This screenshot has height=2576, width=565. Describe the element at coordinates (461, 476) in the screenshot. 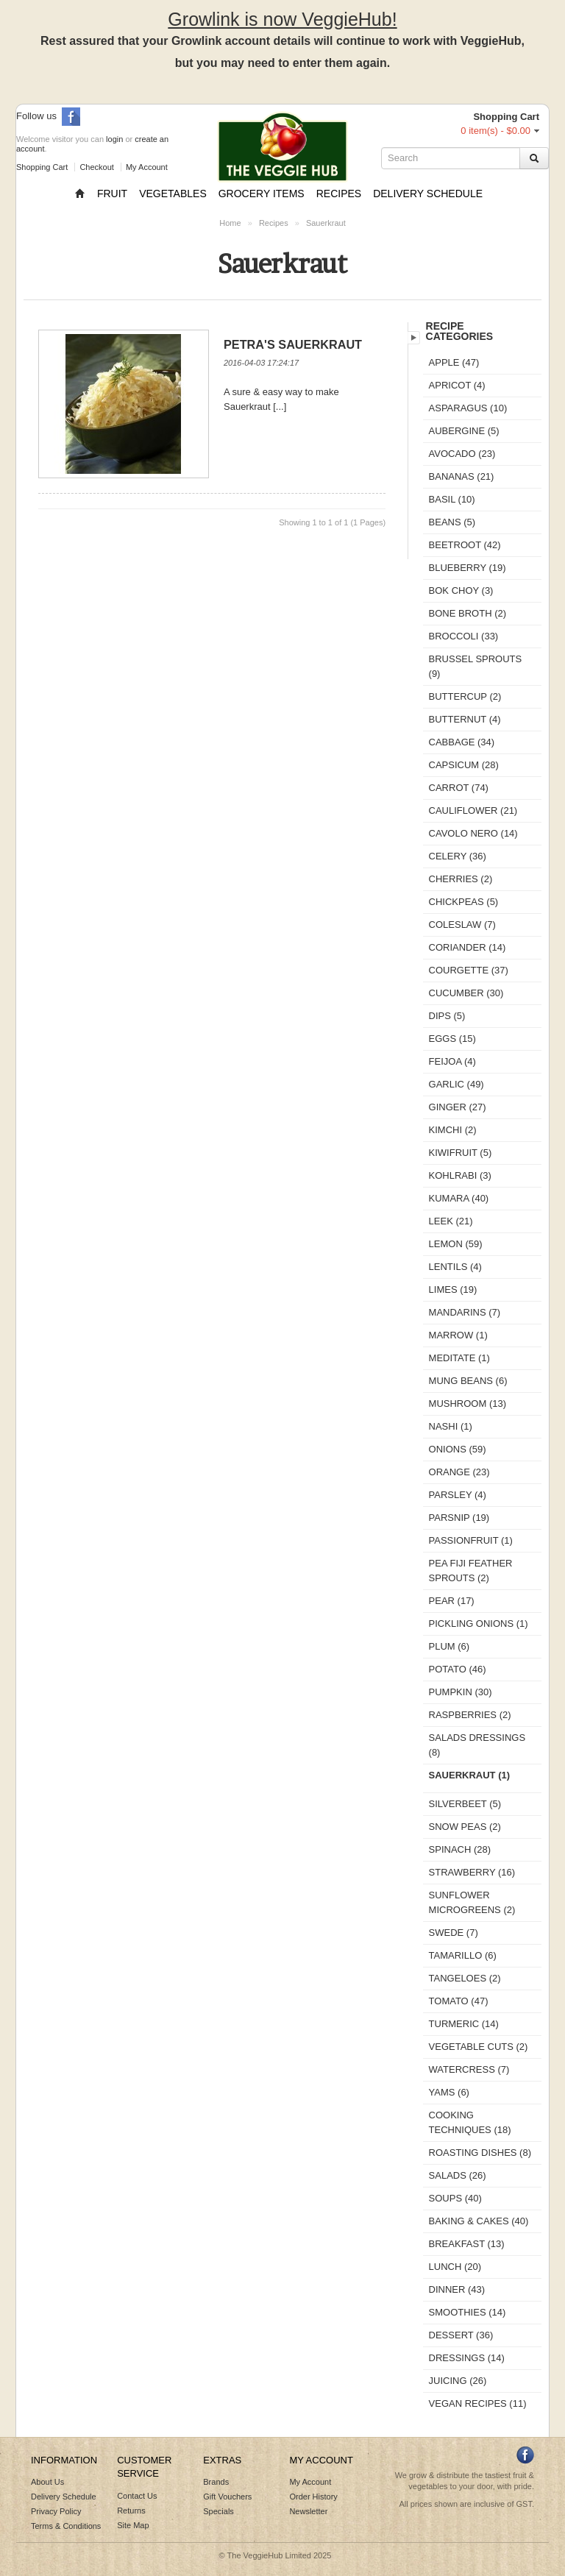

I see `Bananas (21)` at that location.